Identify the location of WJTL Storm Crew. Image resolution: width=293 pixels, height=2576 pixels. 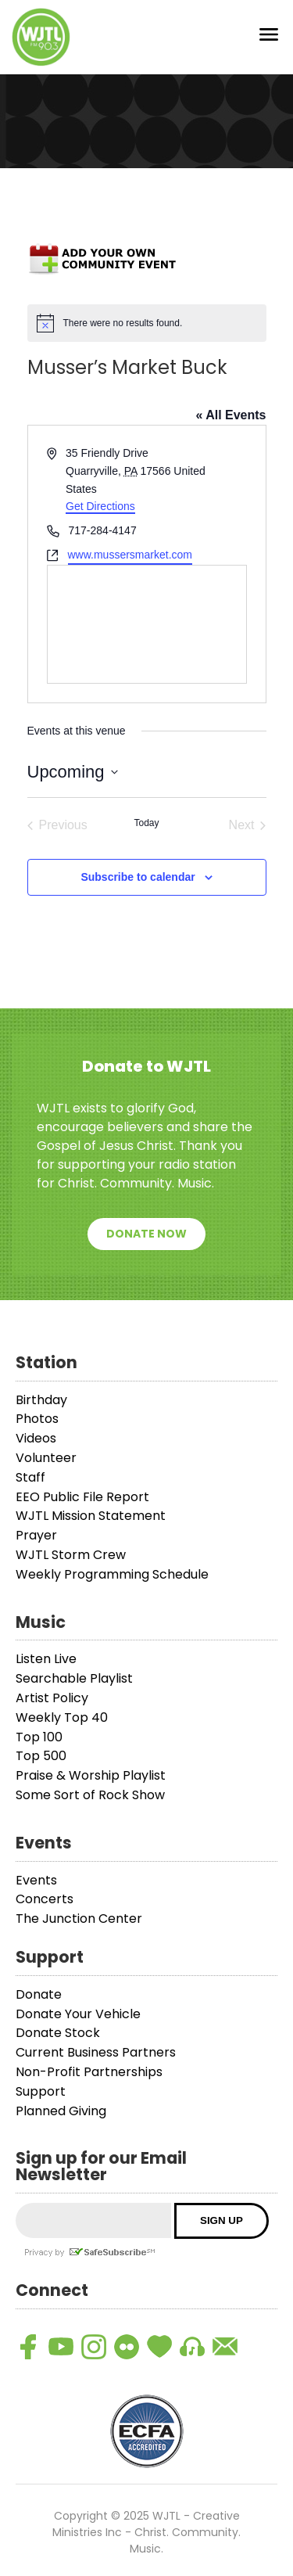
(71, 1555).